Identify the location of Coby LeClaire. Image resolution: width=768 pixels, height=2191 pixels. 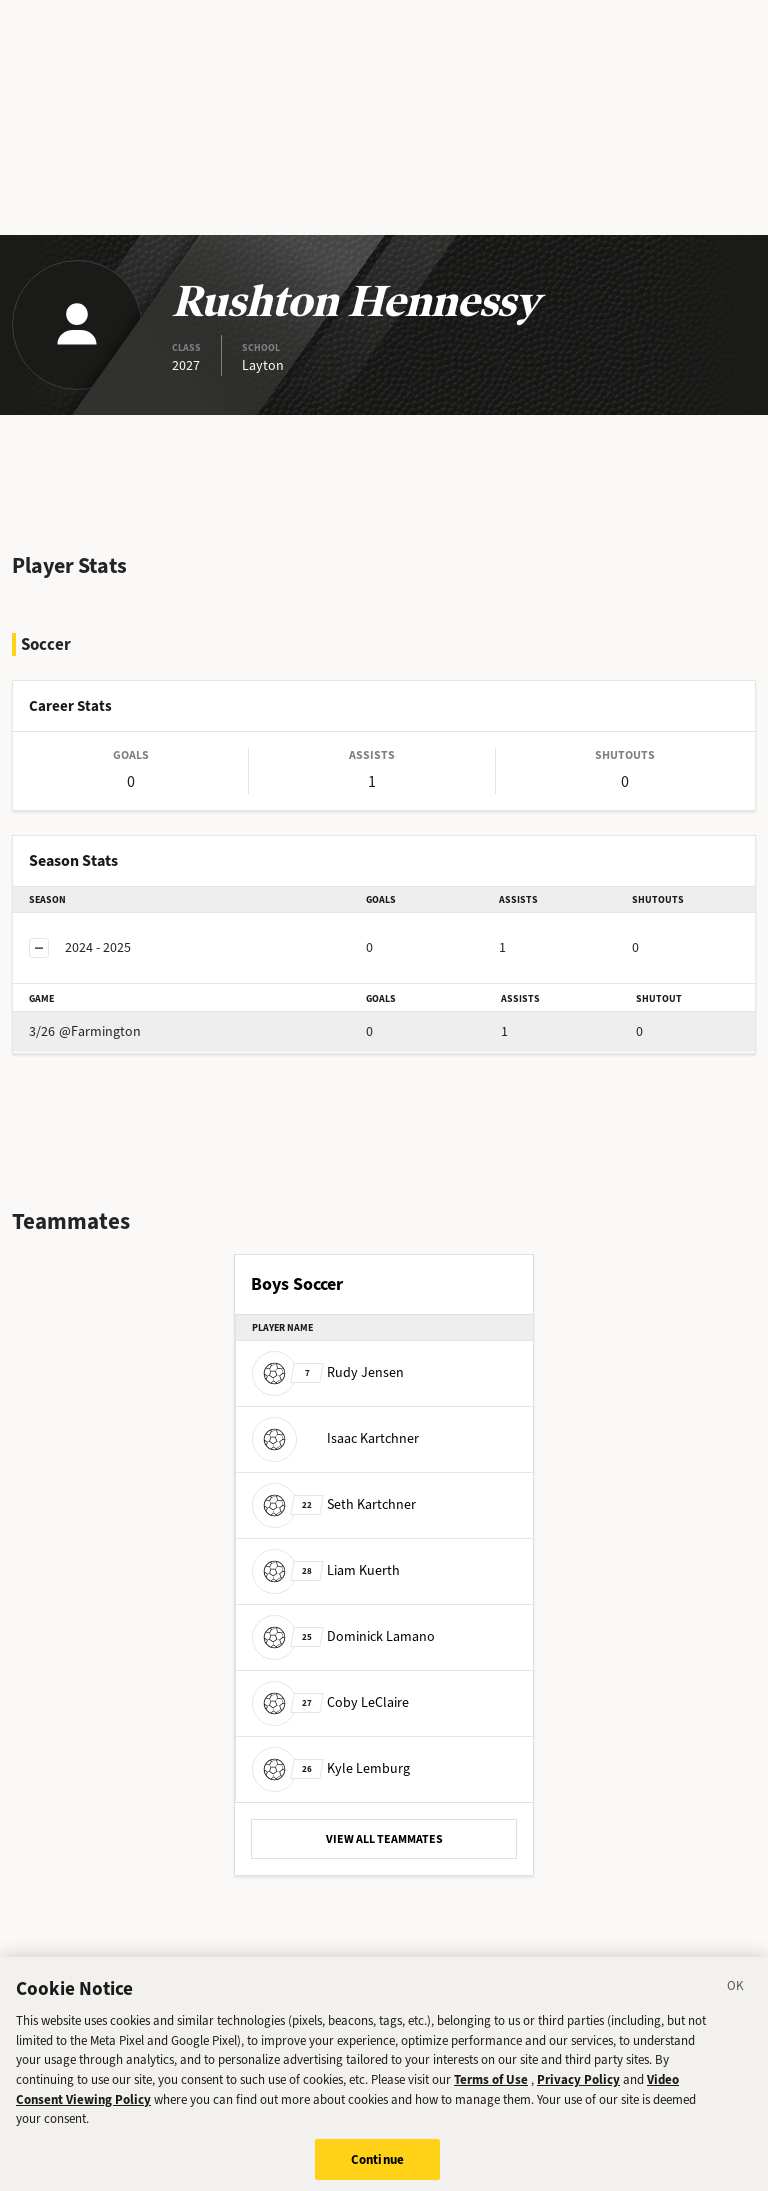
(330, 1702).